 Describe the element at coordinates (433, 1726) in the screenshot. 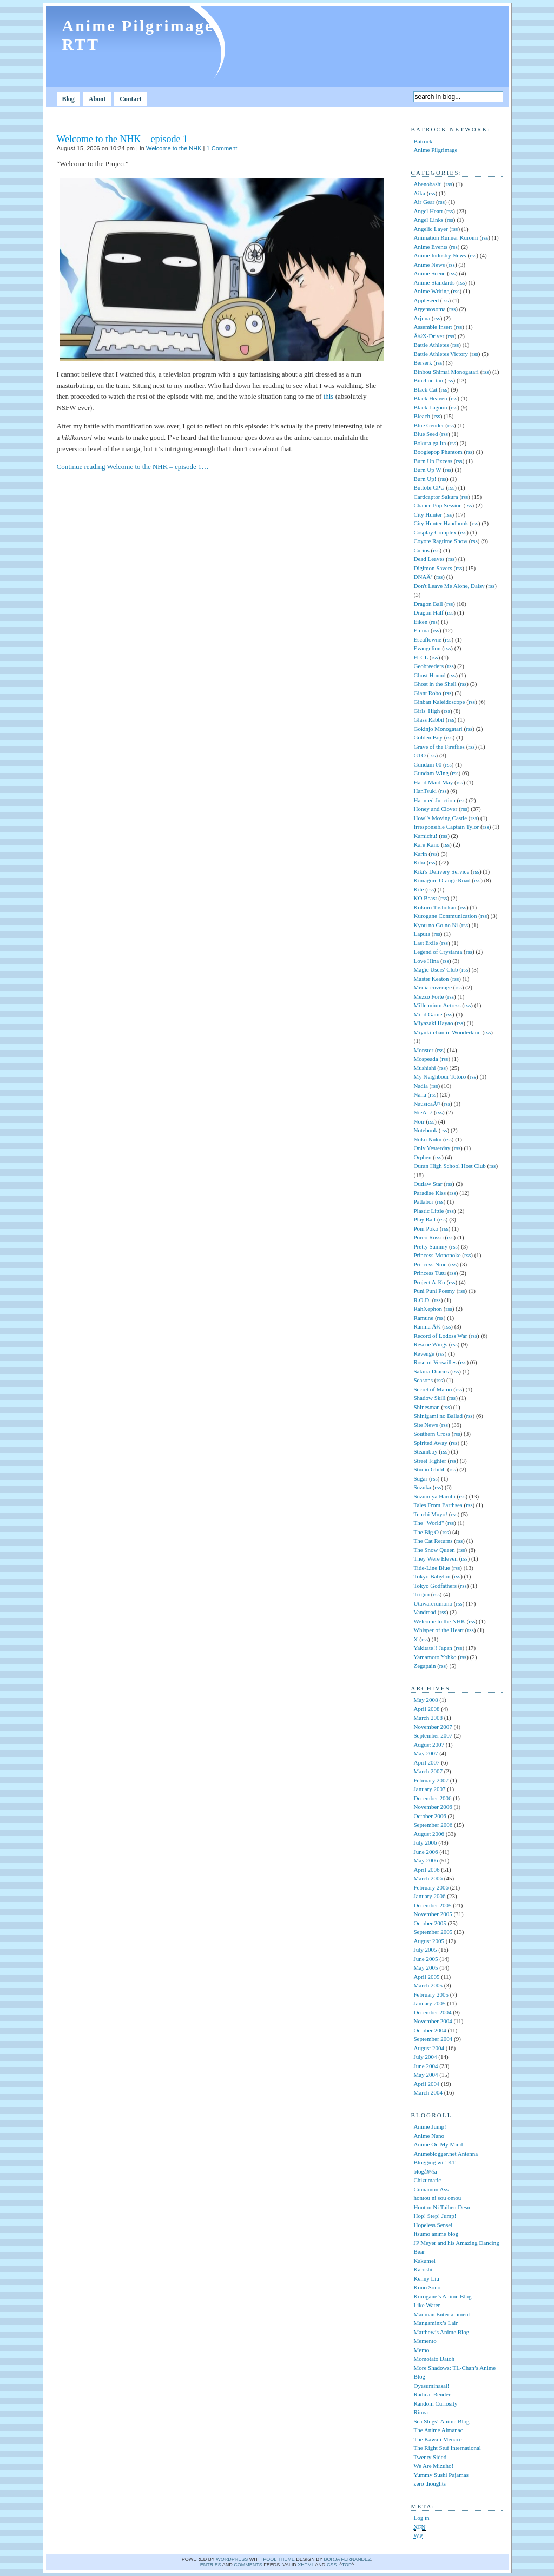

I see `November 2007` at that location.